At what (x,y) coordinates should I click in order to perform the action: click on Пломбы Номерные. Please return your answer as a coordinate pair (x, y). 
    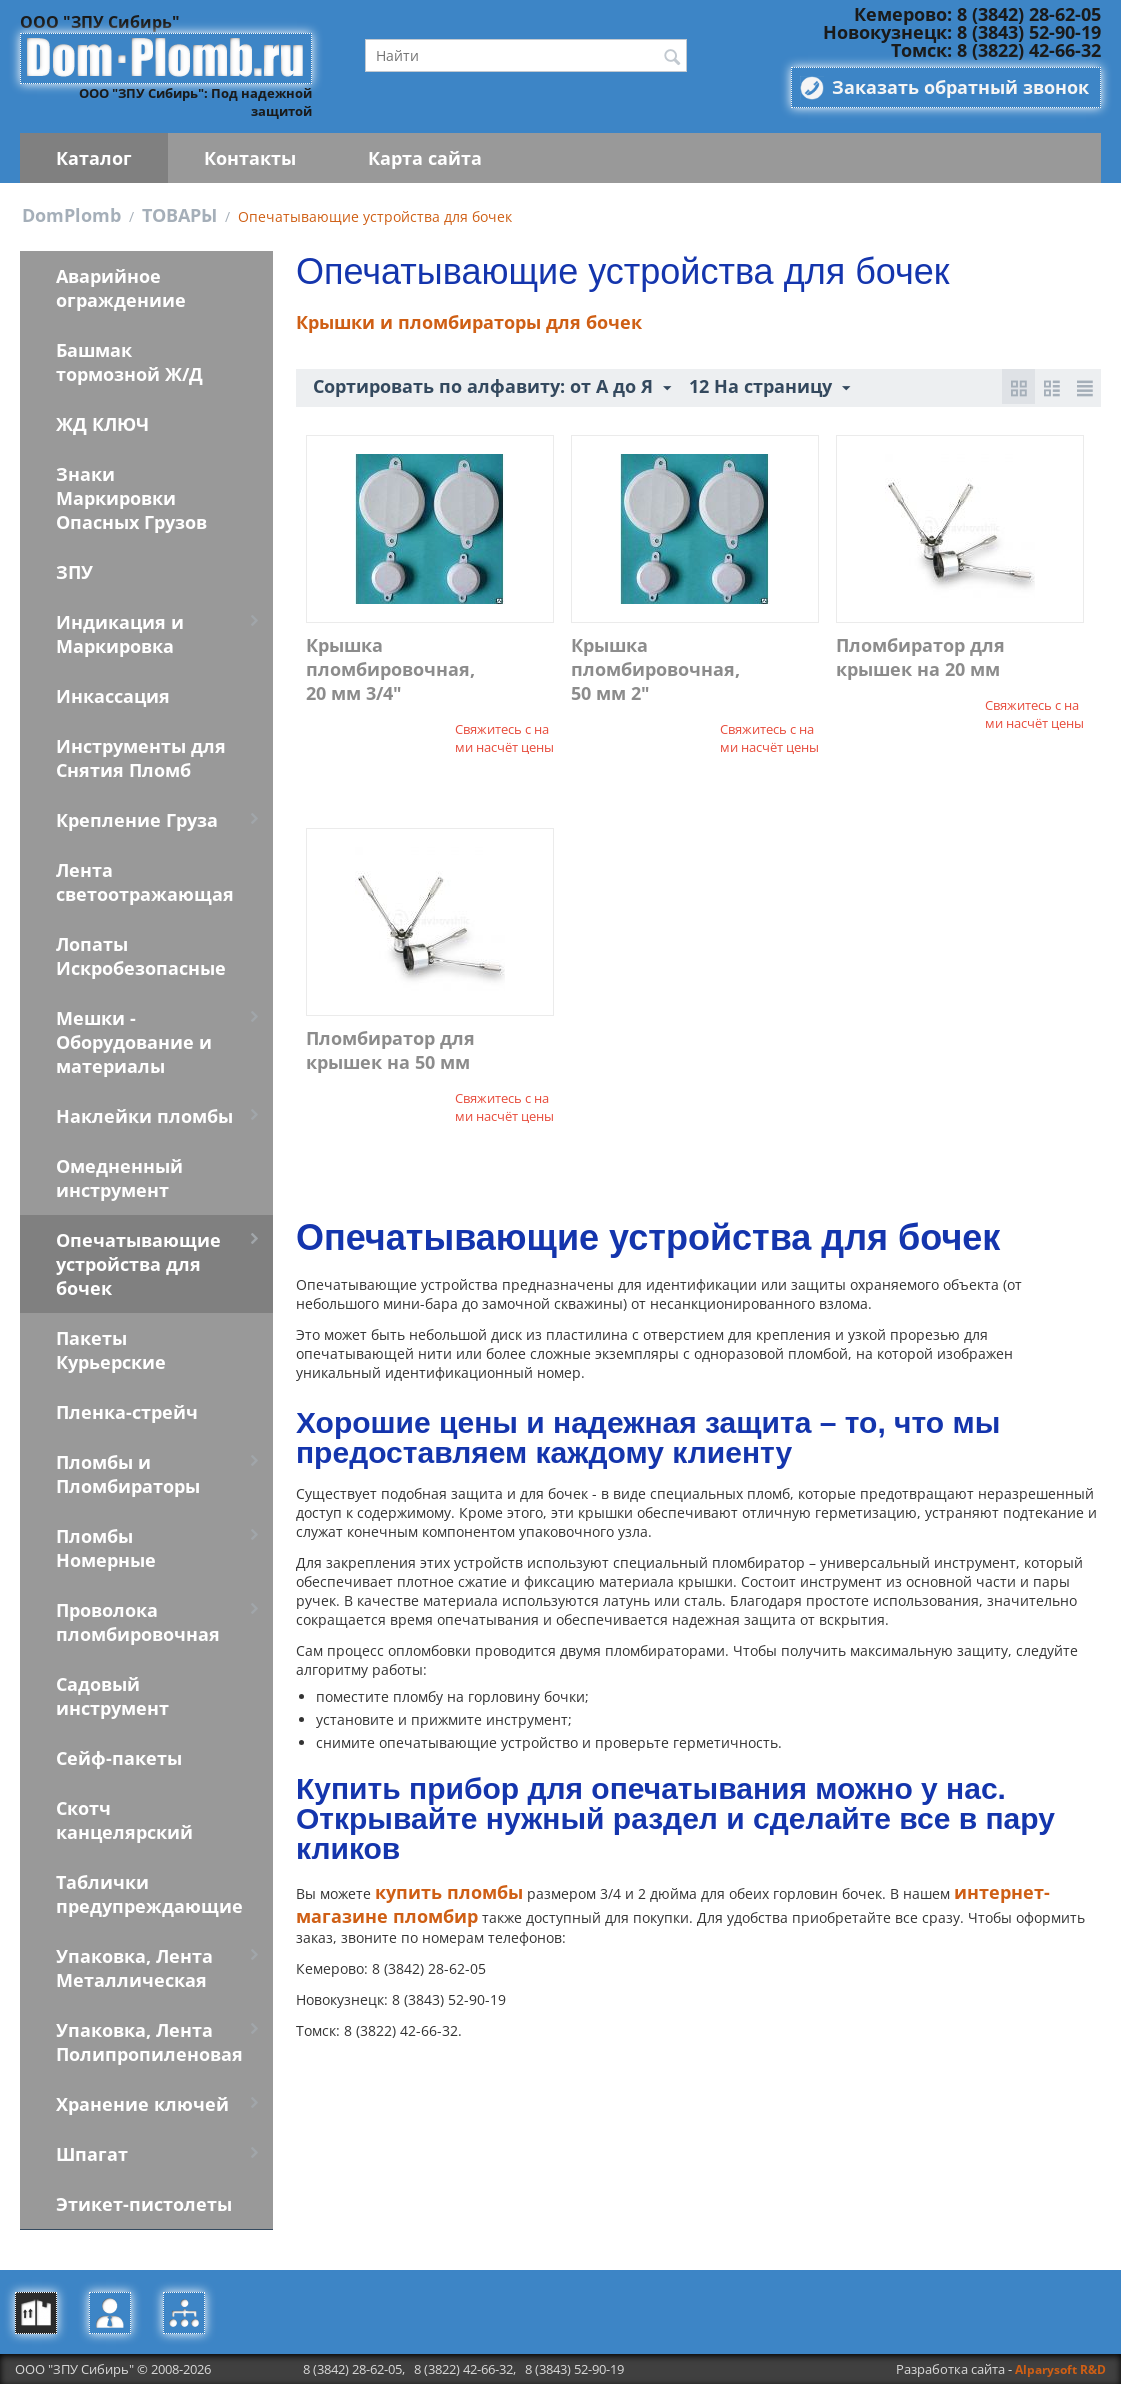
    Looking at the image, I should click on (106, 1548).